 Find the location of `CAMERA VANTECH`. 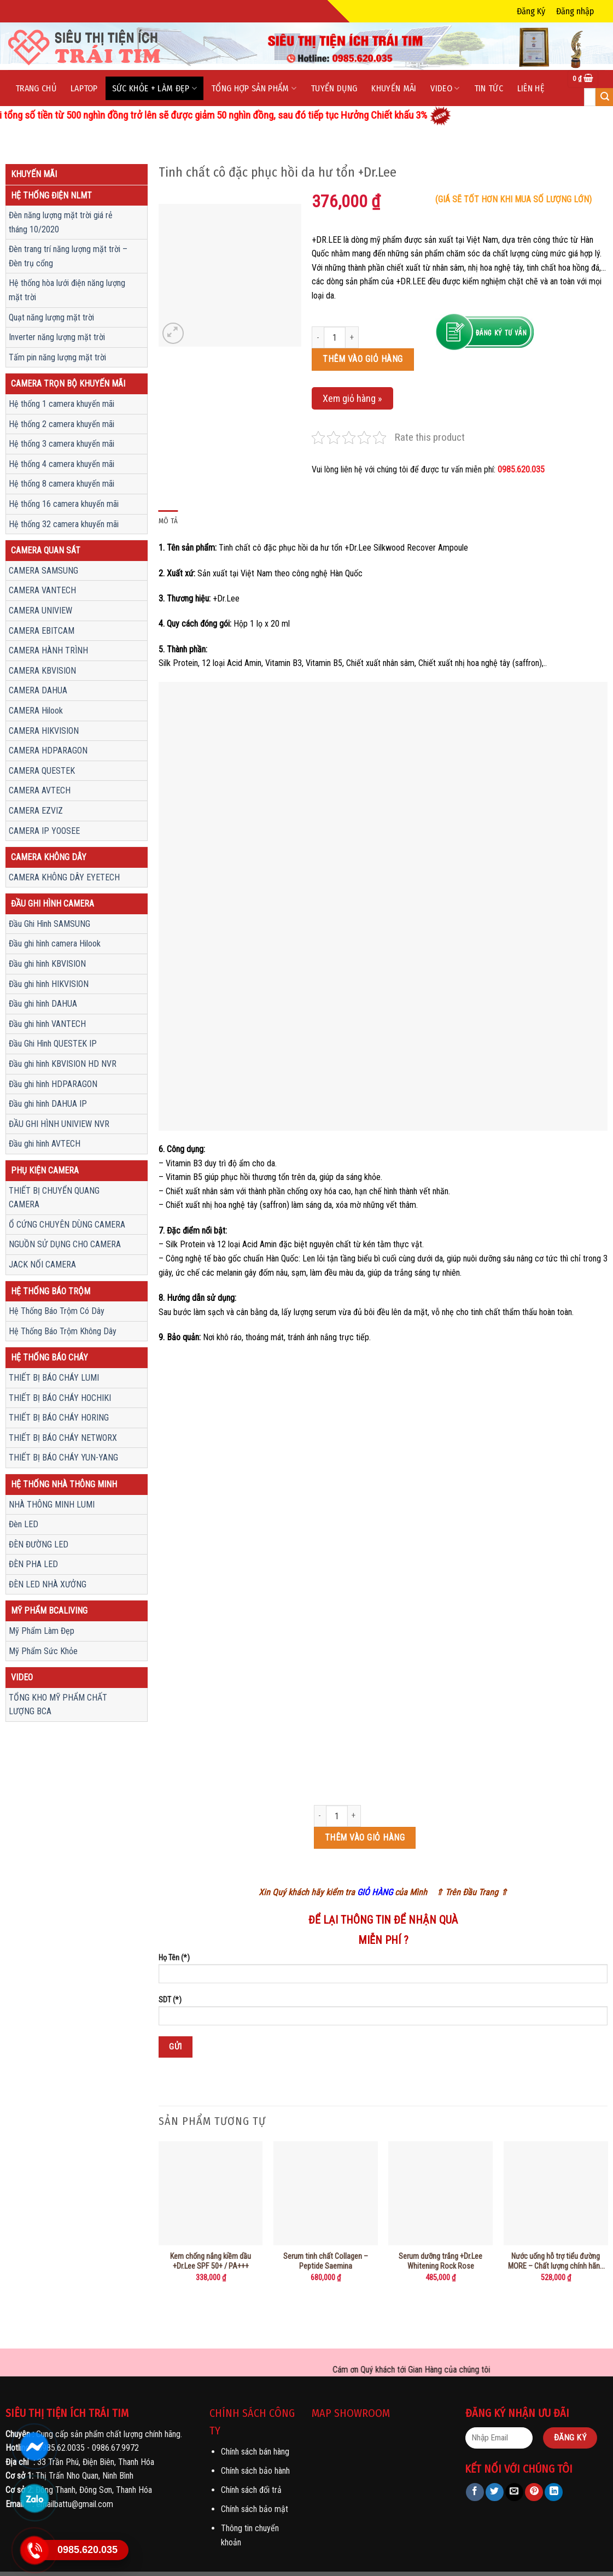

CAMERA VANTECH is located at coordinates (42, 590).